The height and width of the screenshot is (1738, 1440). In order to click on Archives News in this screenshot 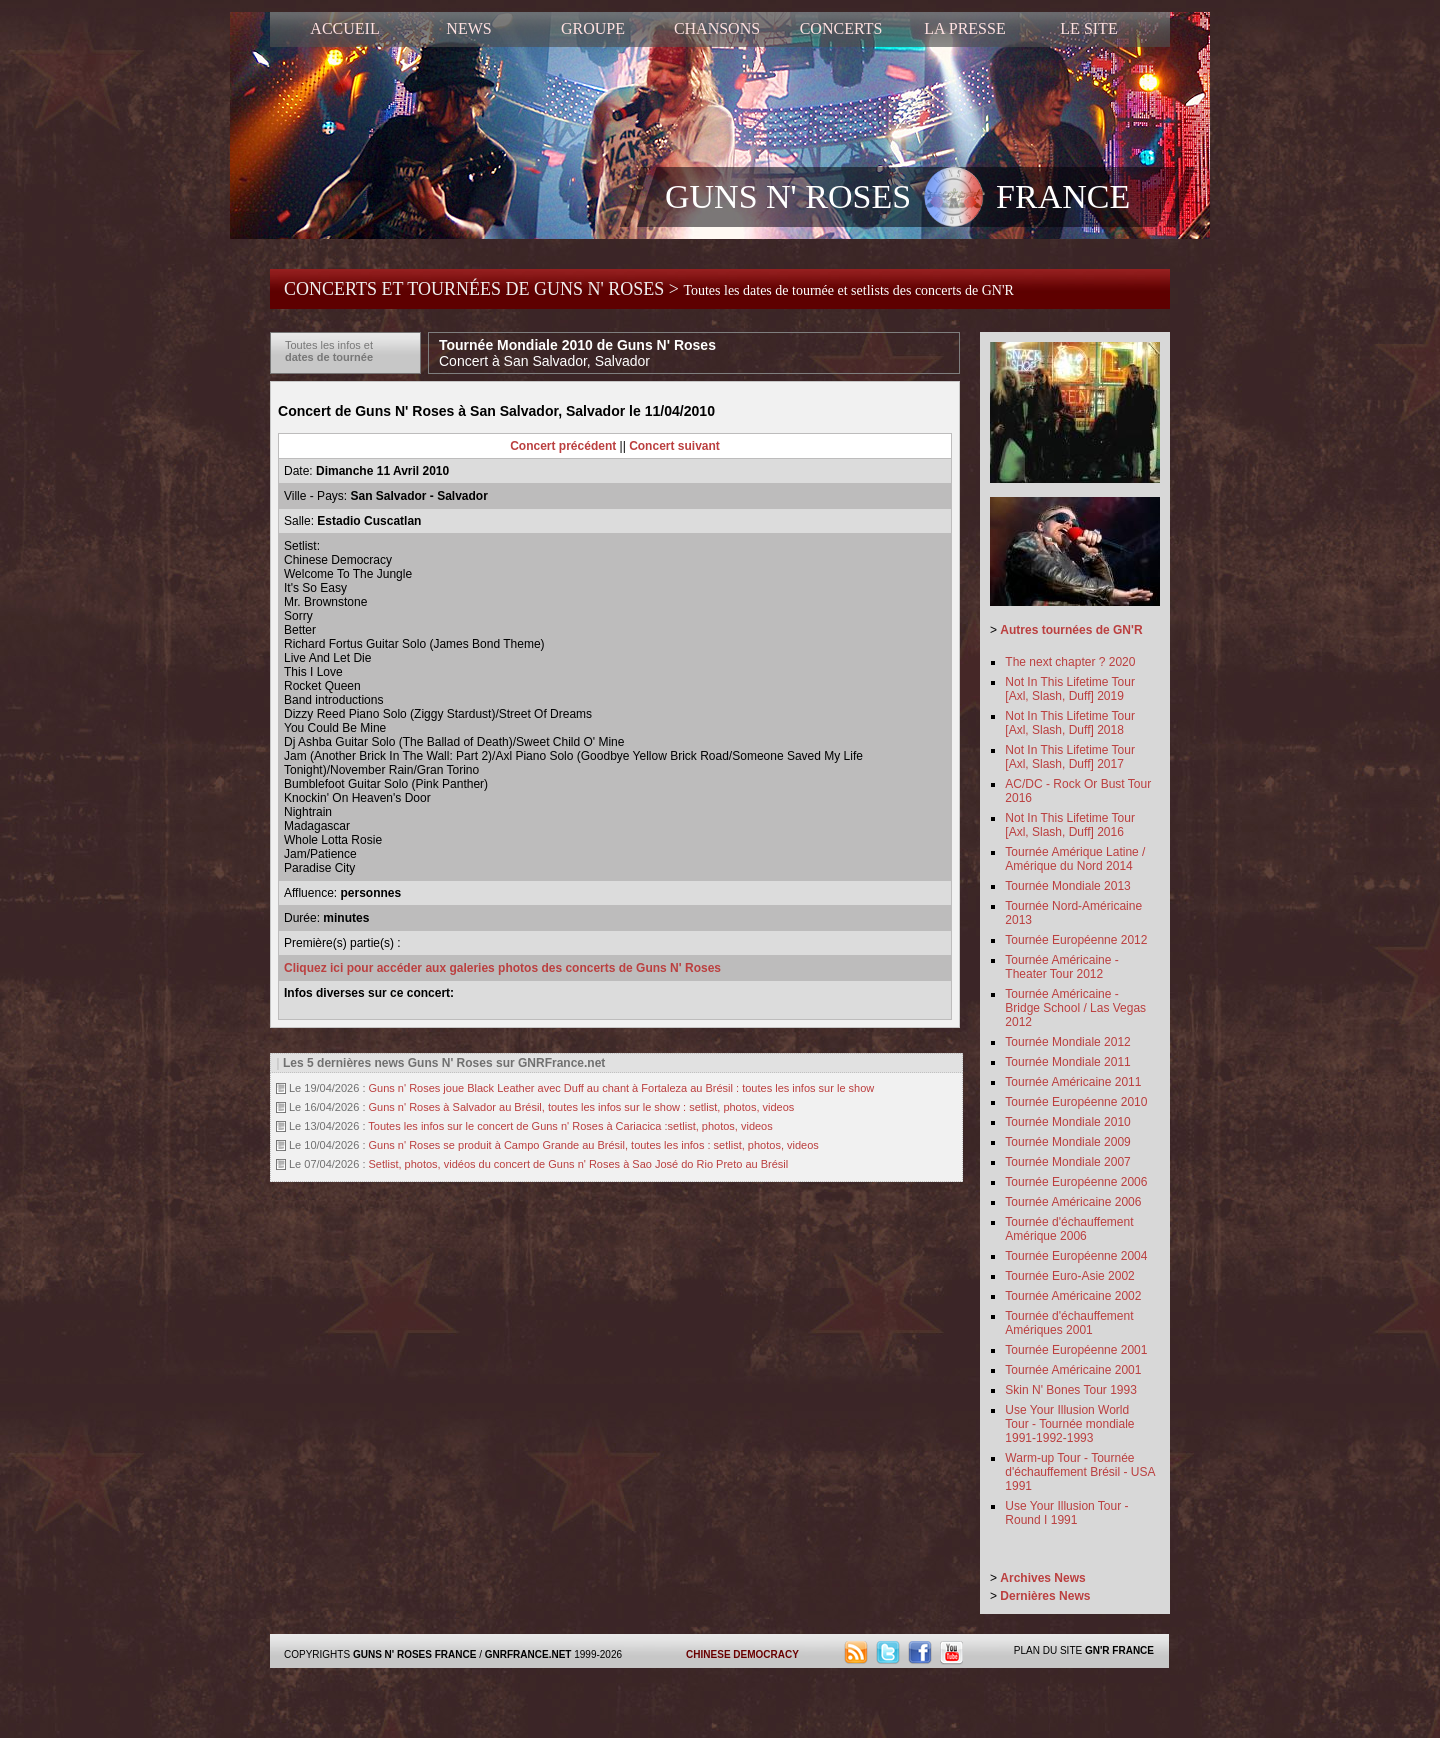, I will do `click(1042, 1578)`.